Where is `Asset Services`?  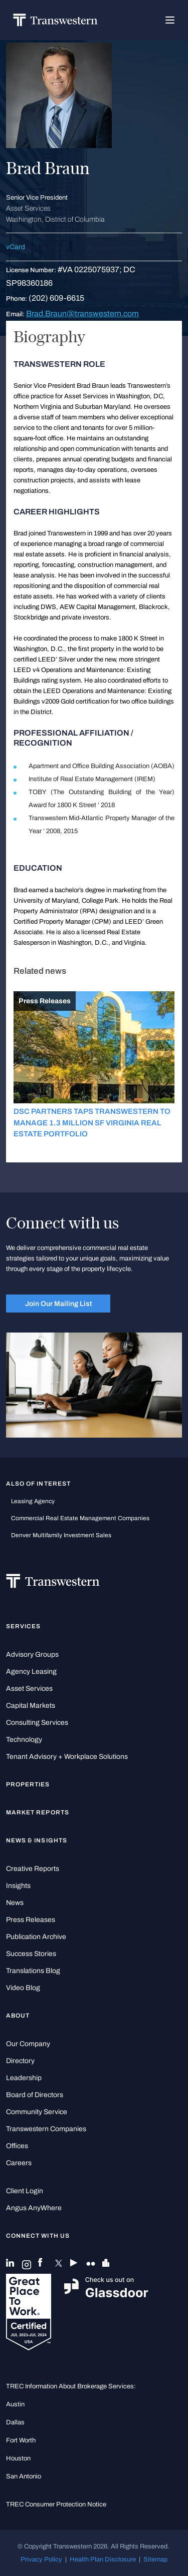 Asset Services is located at coordinates (29, 1688).